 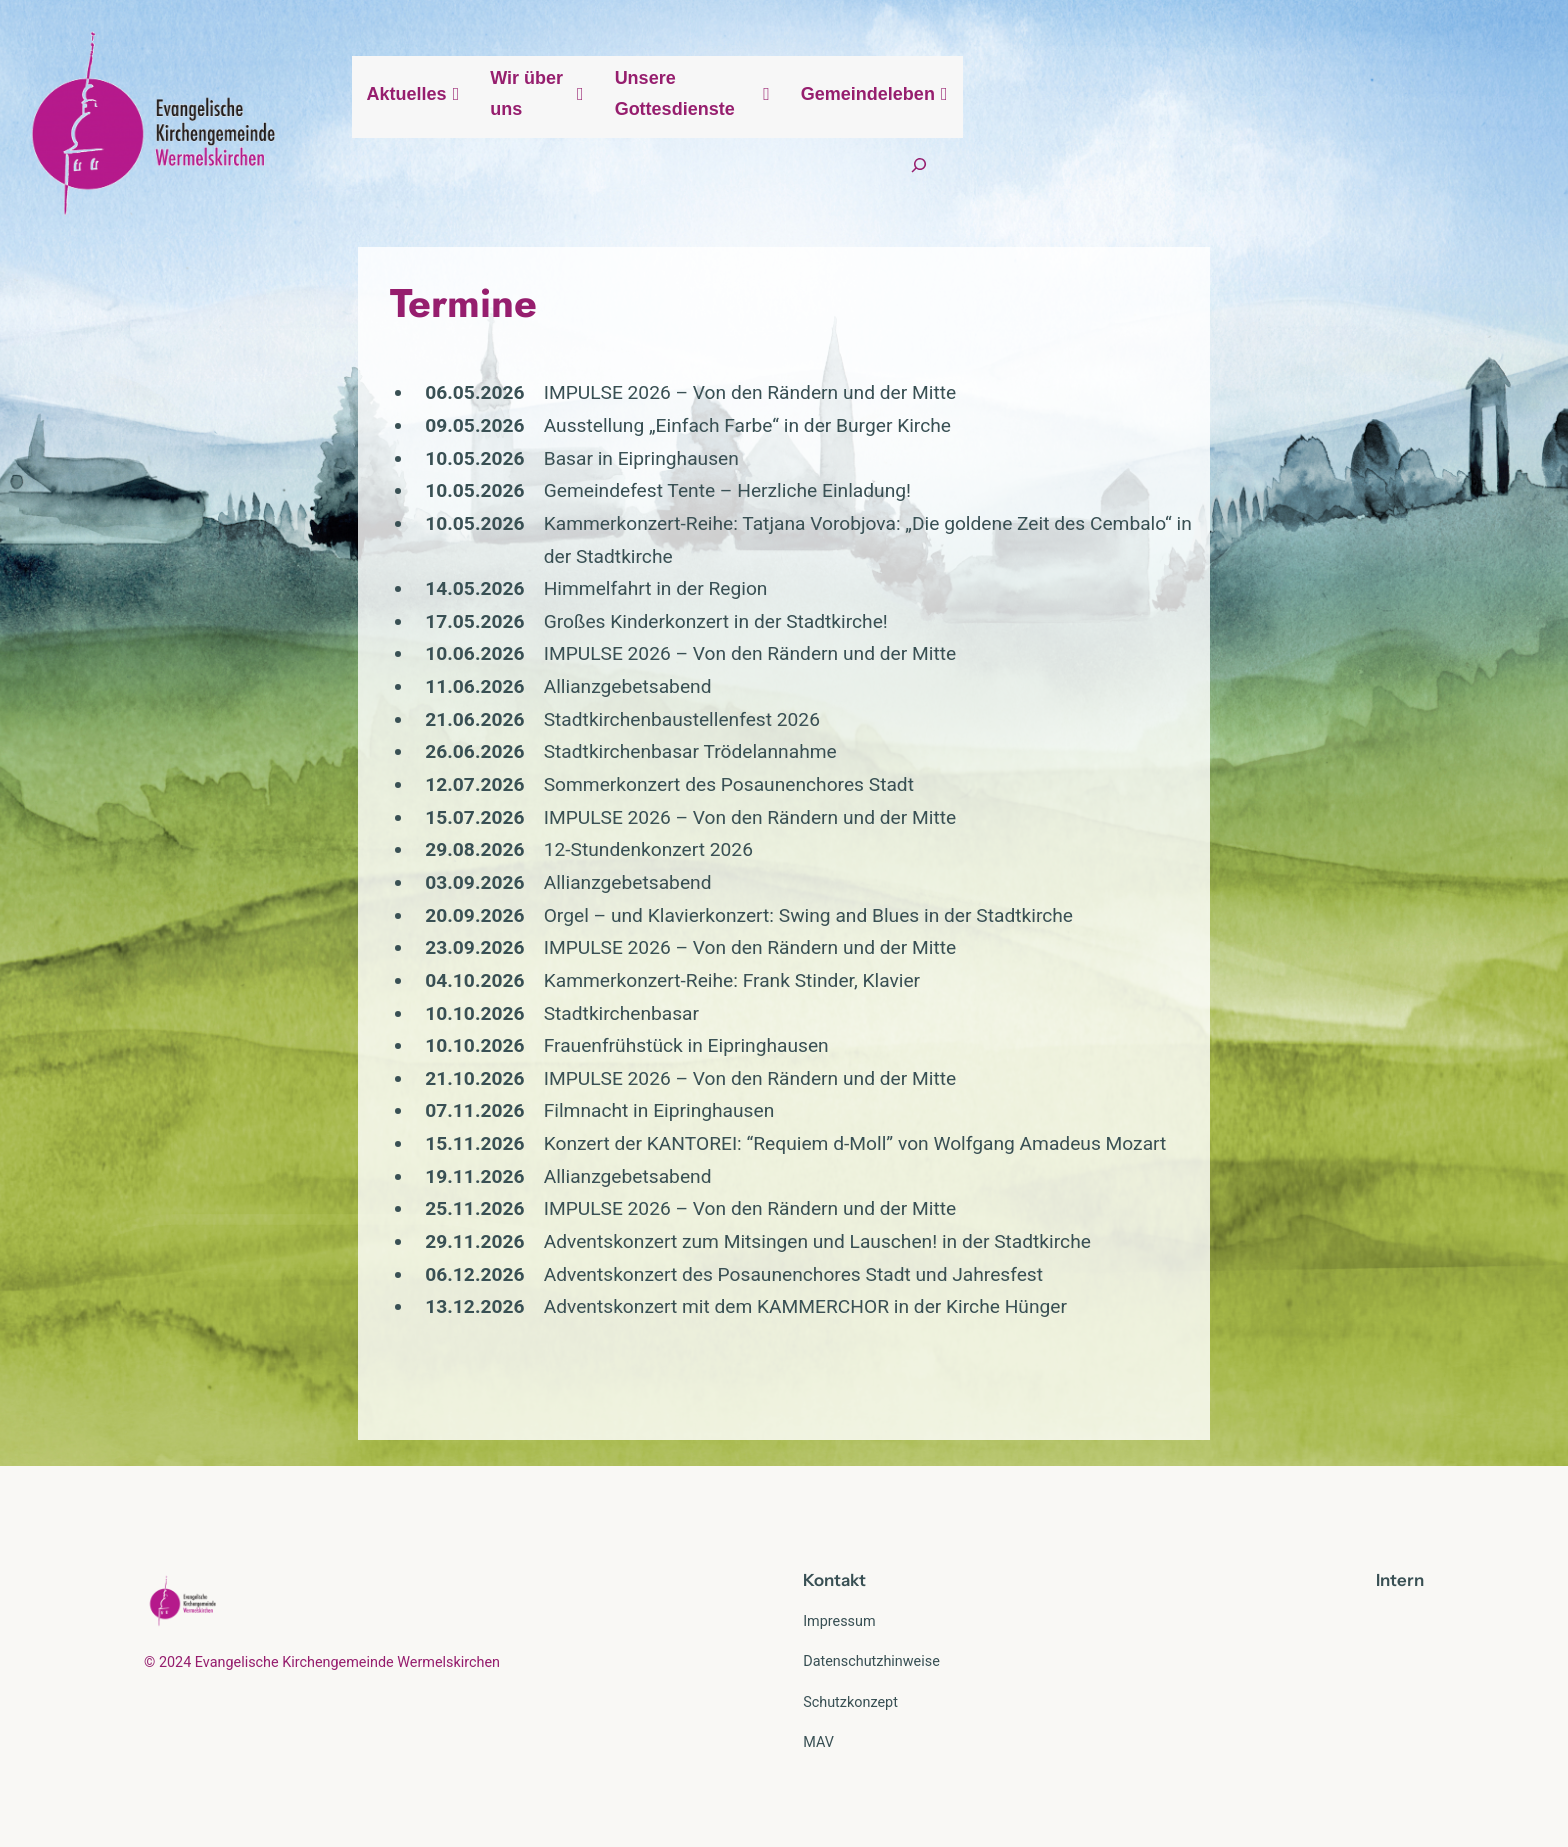 I want to click on Großes Kinderkonzert in der Stadtkirche!, so click(x=453, y=608).